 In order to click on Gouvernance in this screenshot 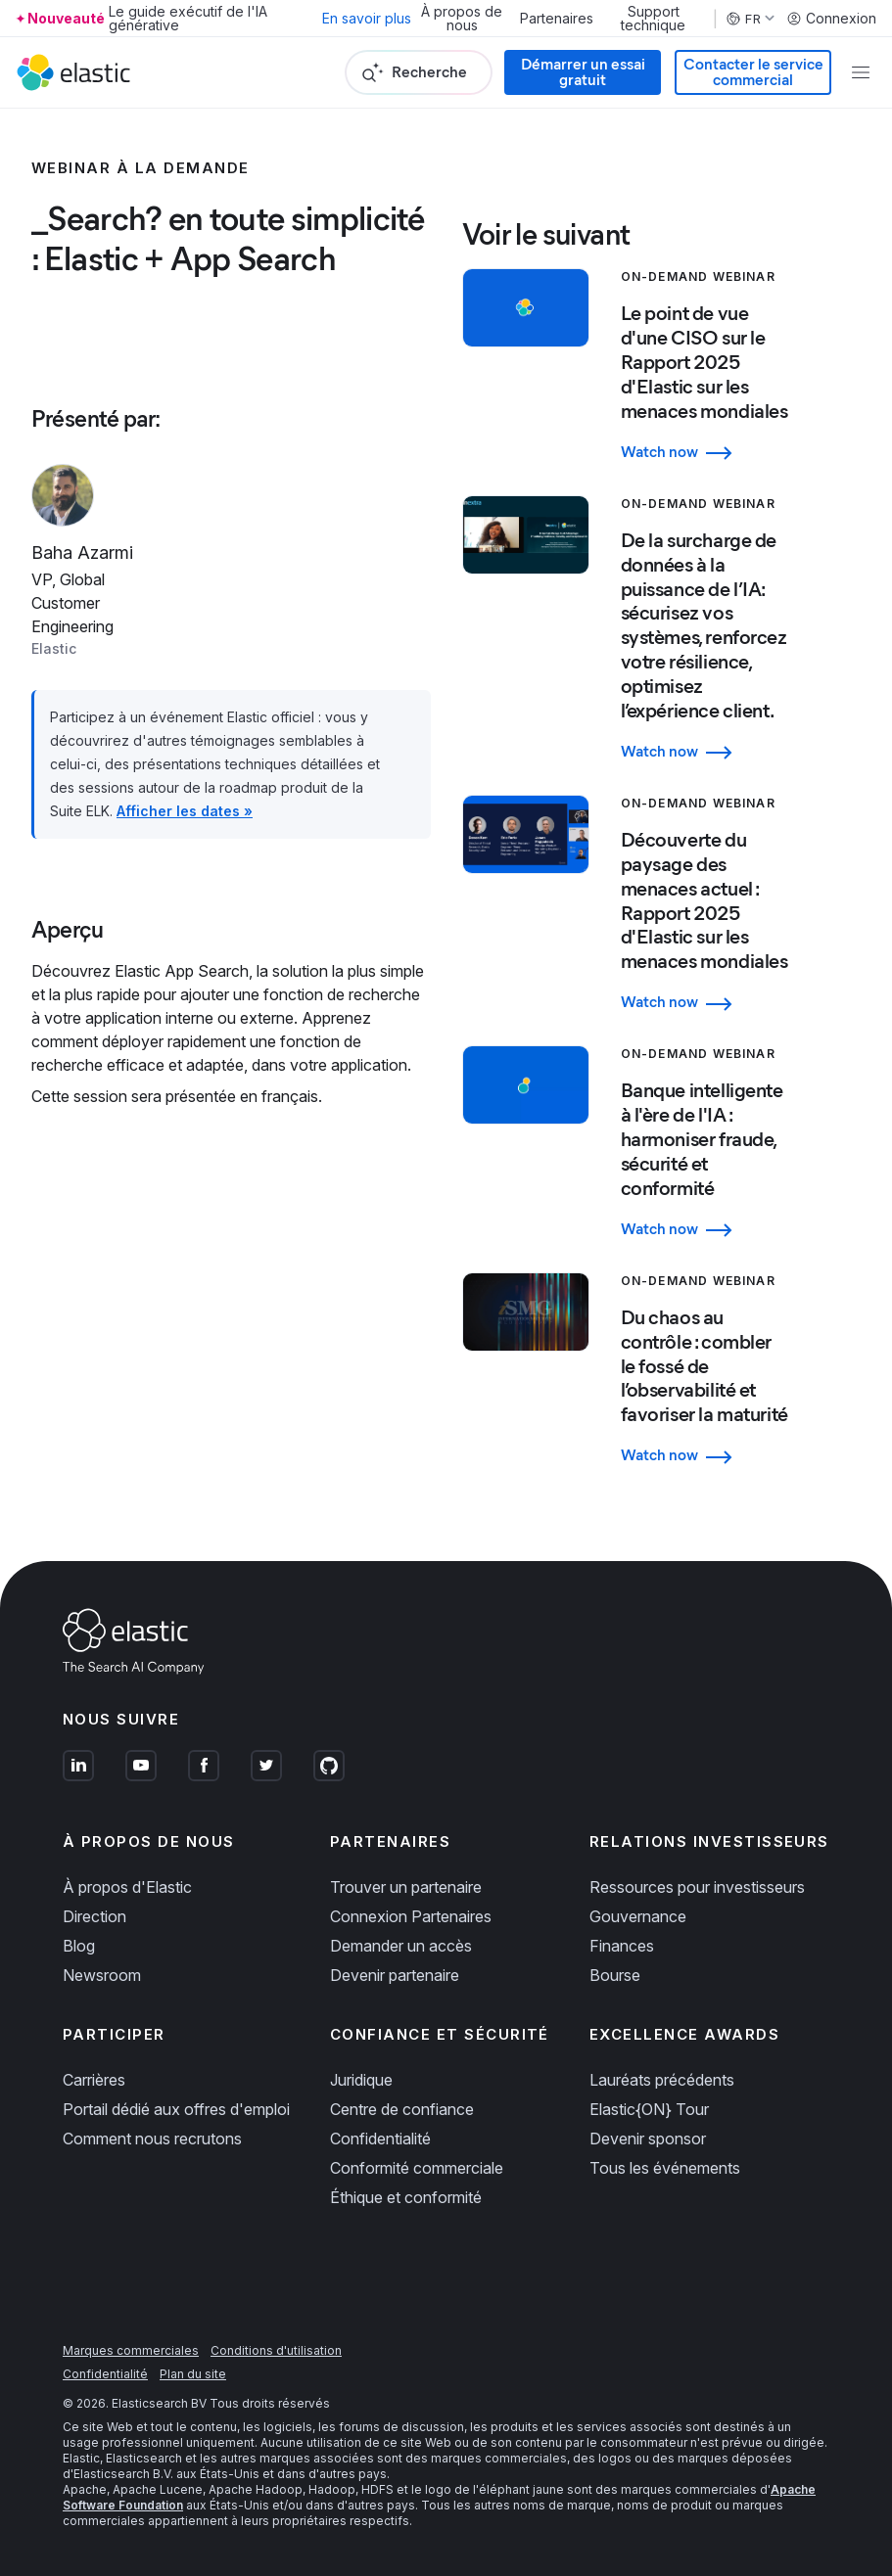, I will do `click(637, 1916)`.